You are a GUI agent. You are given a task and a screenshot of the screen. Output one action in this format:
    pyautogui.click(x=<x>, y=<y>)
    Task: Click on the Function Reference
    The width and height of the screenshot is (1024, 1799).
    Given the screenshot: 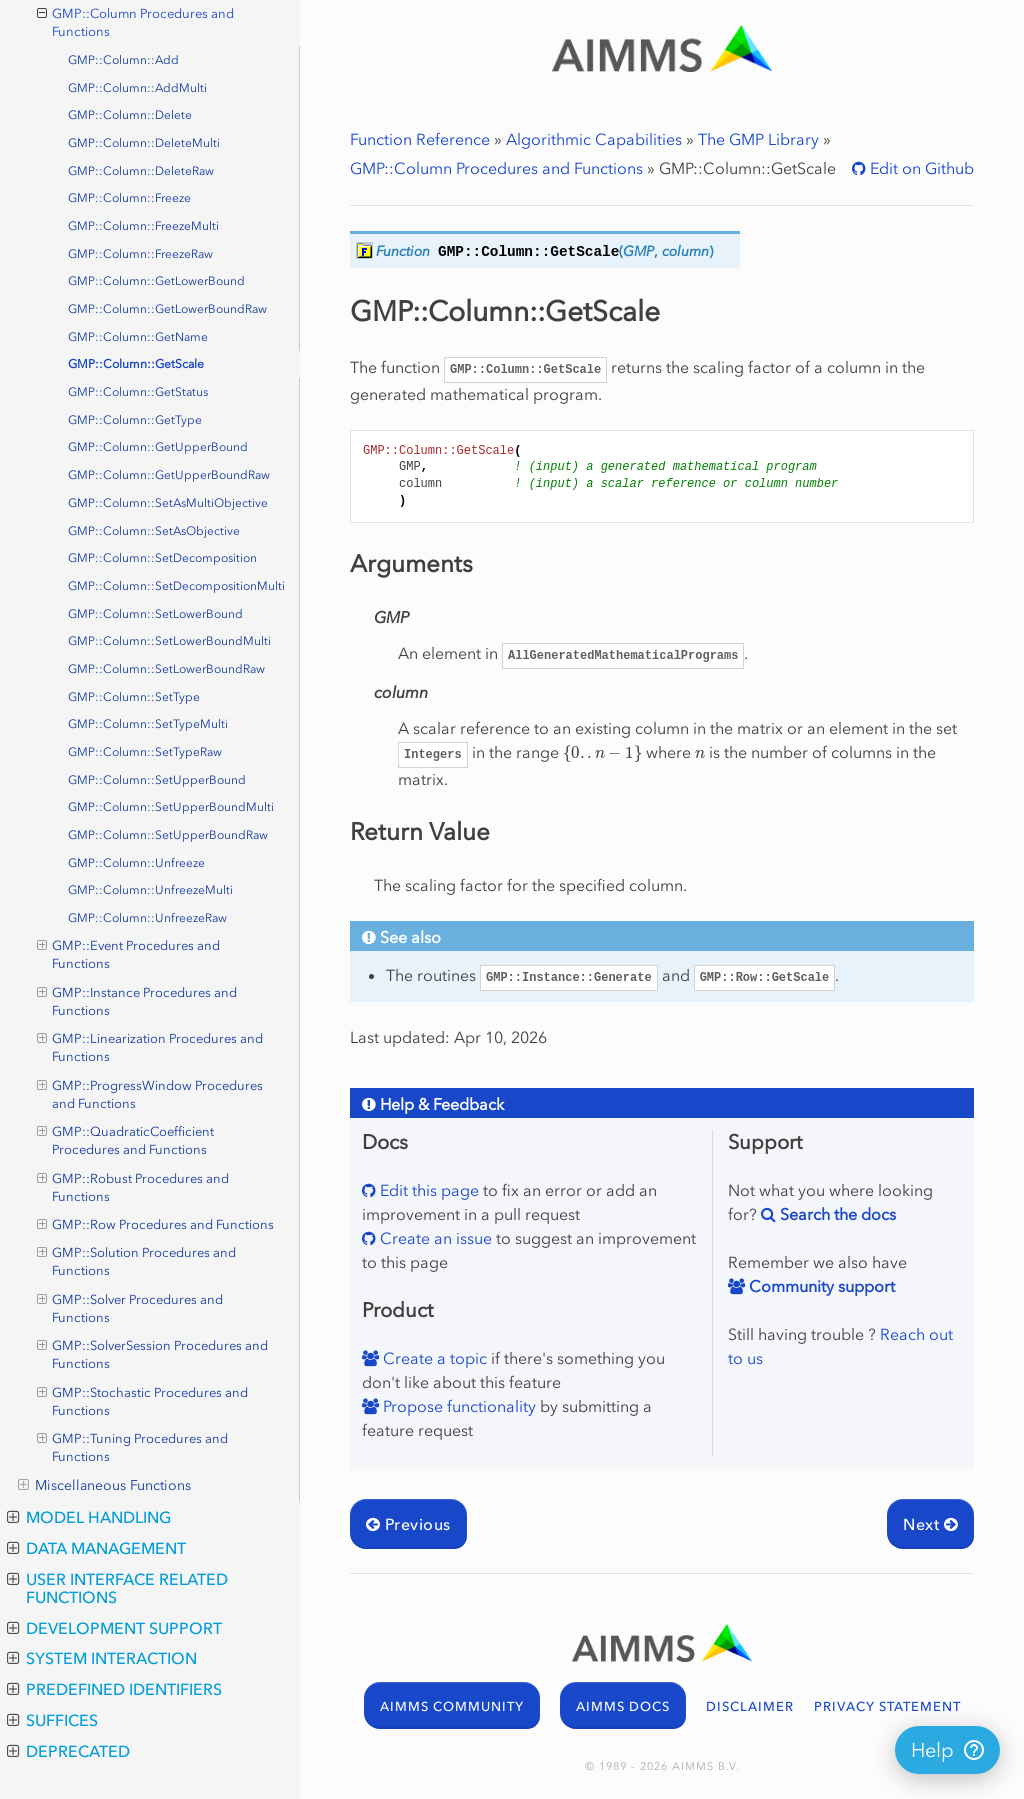 What is the action you would take?
    pyautogui.click(x=420, y=139)
    